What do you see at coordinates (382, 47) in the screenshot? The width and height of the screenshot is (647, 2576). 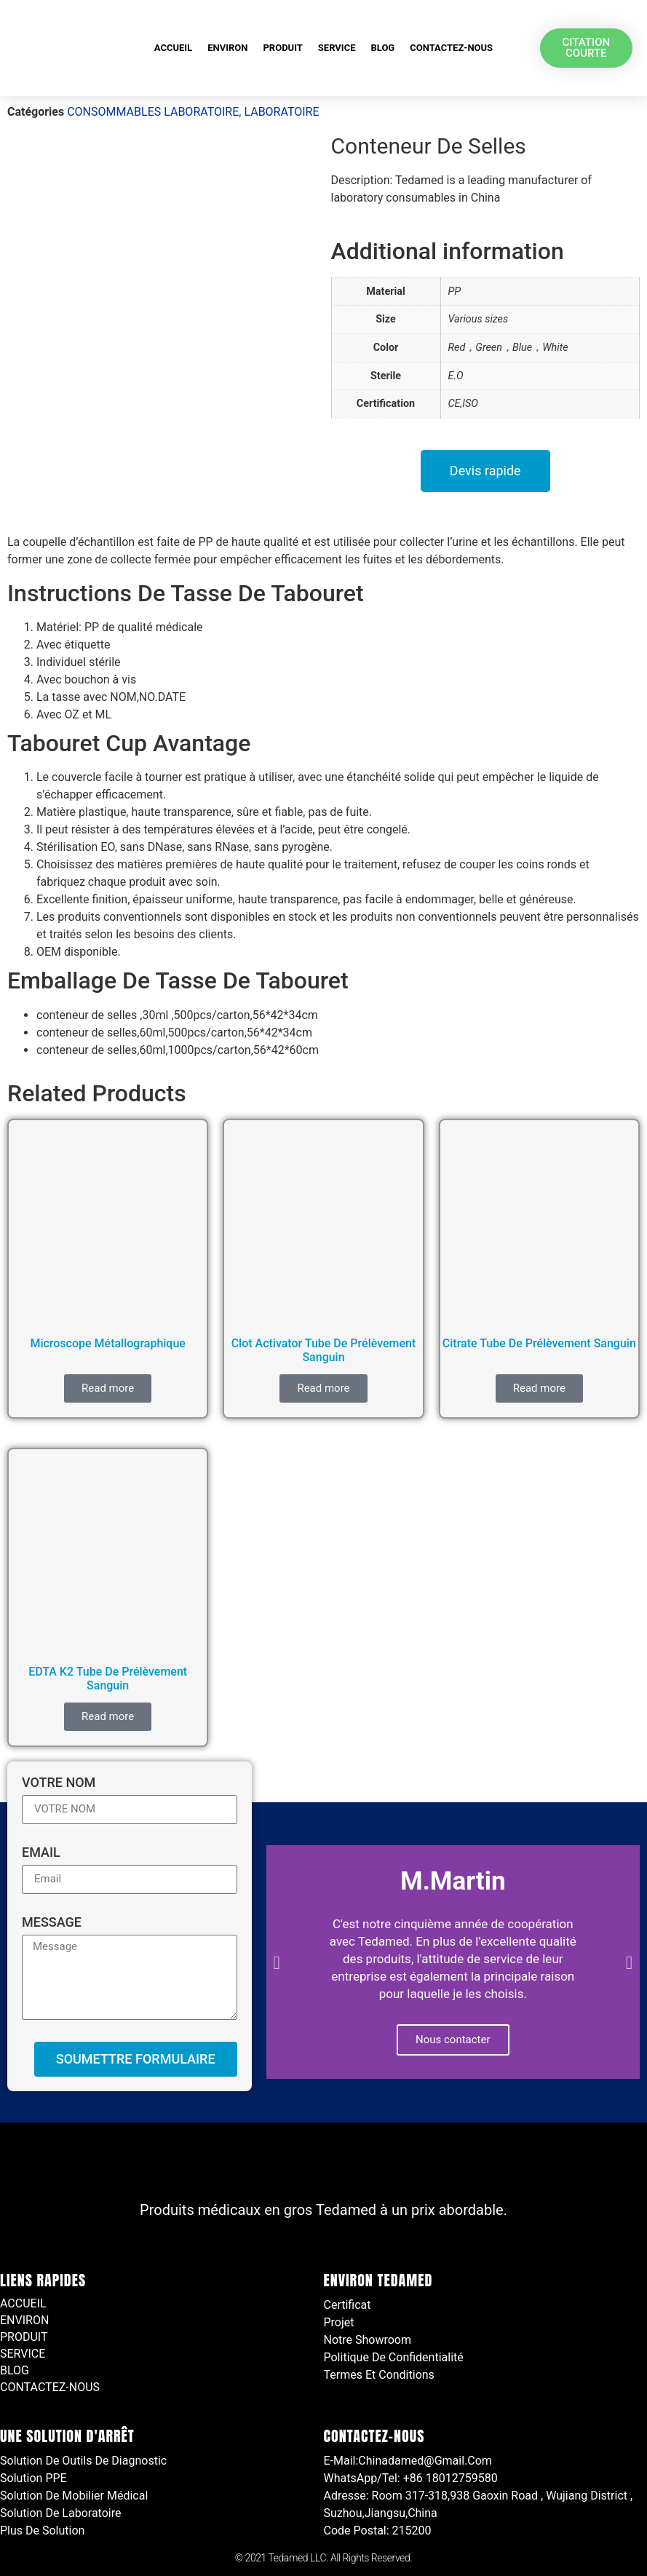 I see `BLOG` at bounding box center [382, 47].